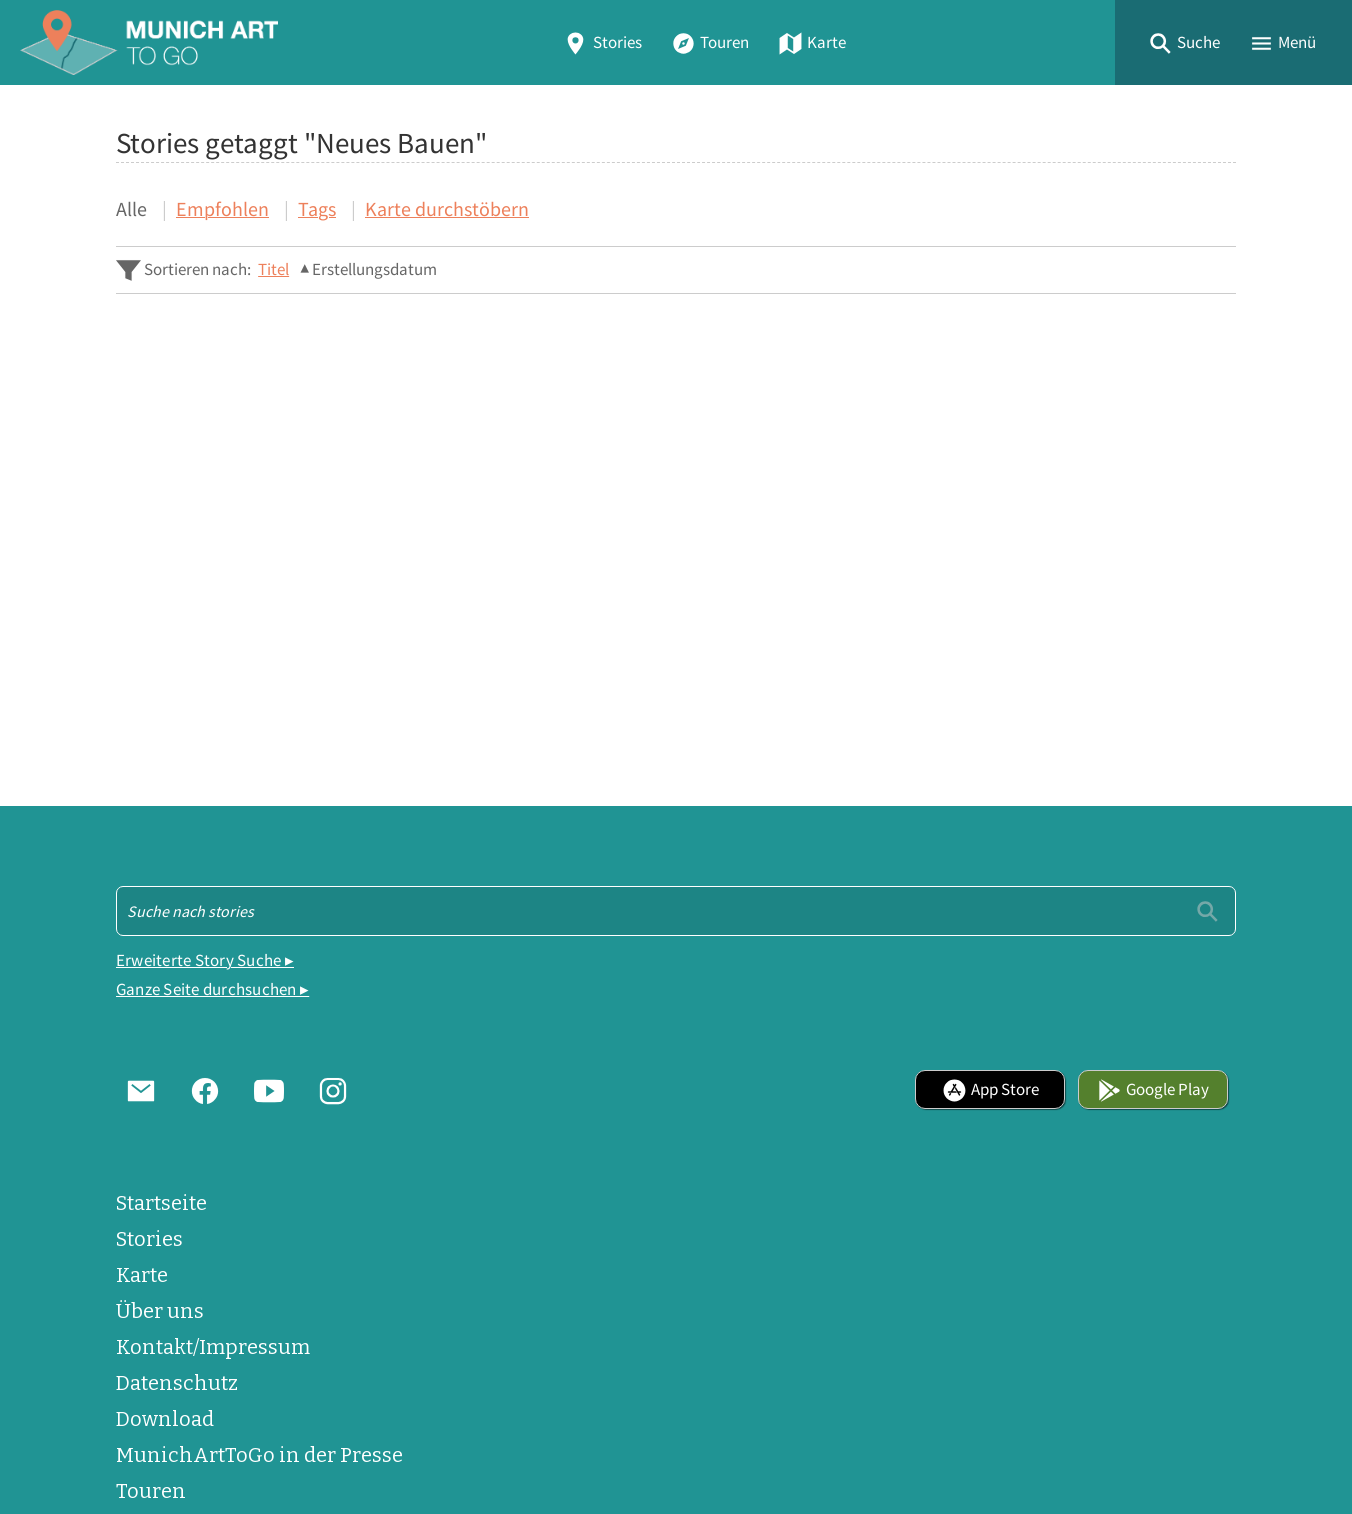  What do you see at coordinates (259, 1455) in the screenshot?
I see `MunichArtToGo in der Presse` at bounding box center [259, 1455].